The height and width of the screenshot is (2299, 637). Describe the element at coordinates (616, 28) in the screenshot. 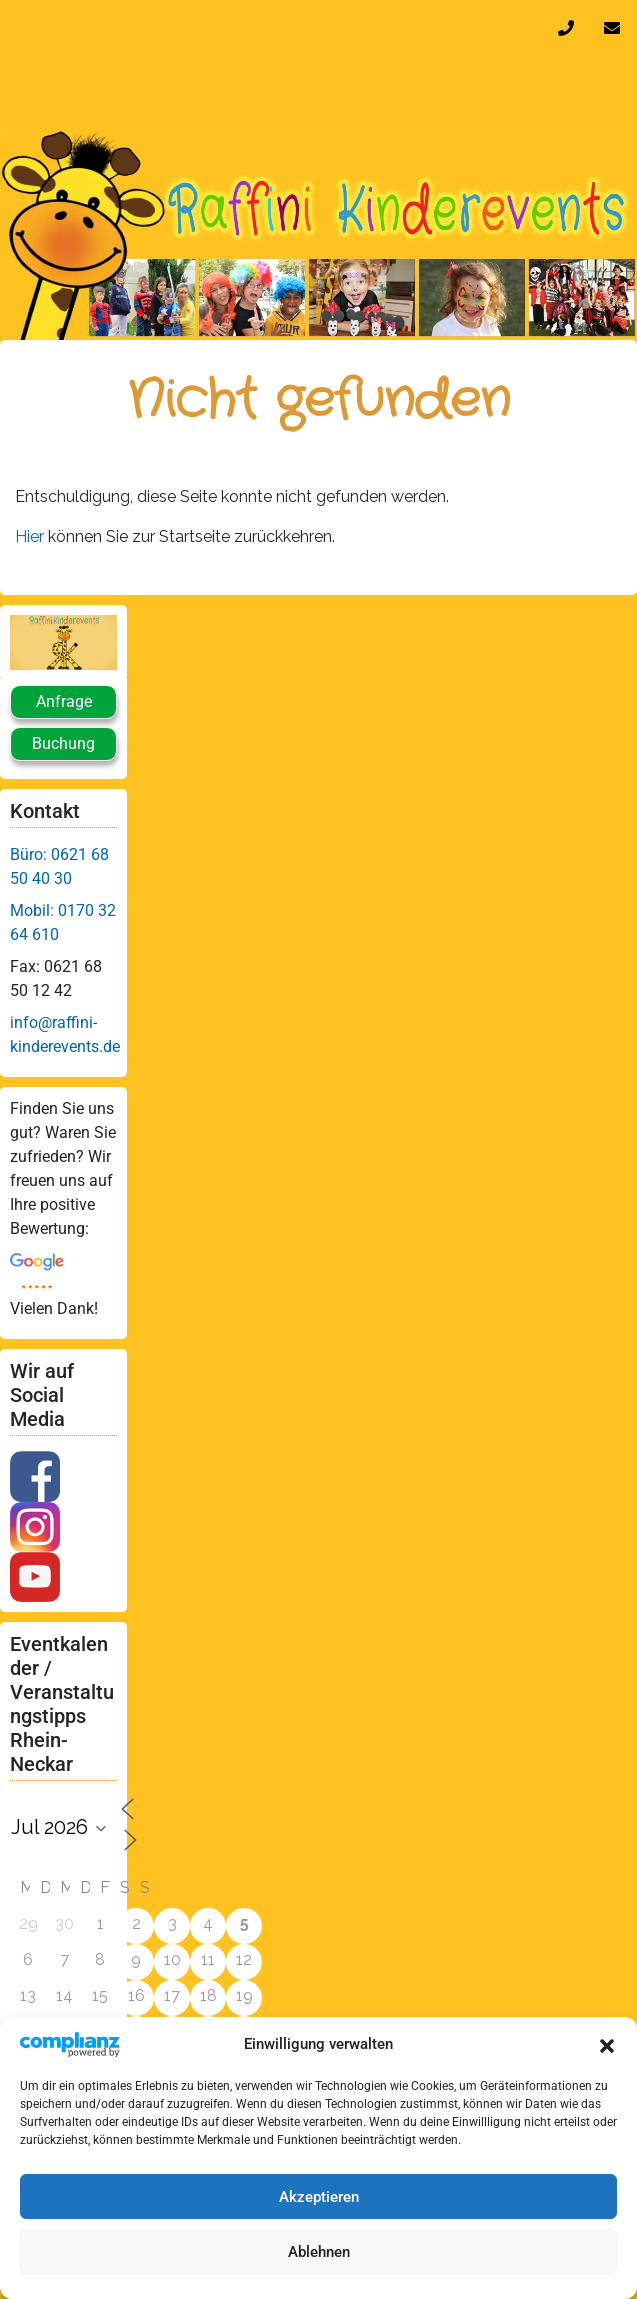

I see `info@raffini-kinderevents.de` at that location.